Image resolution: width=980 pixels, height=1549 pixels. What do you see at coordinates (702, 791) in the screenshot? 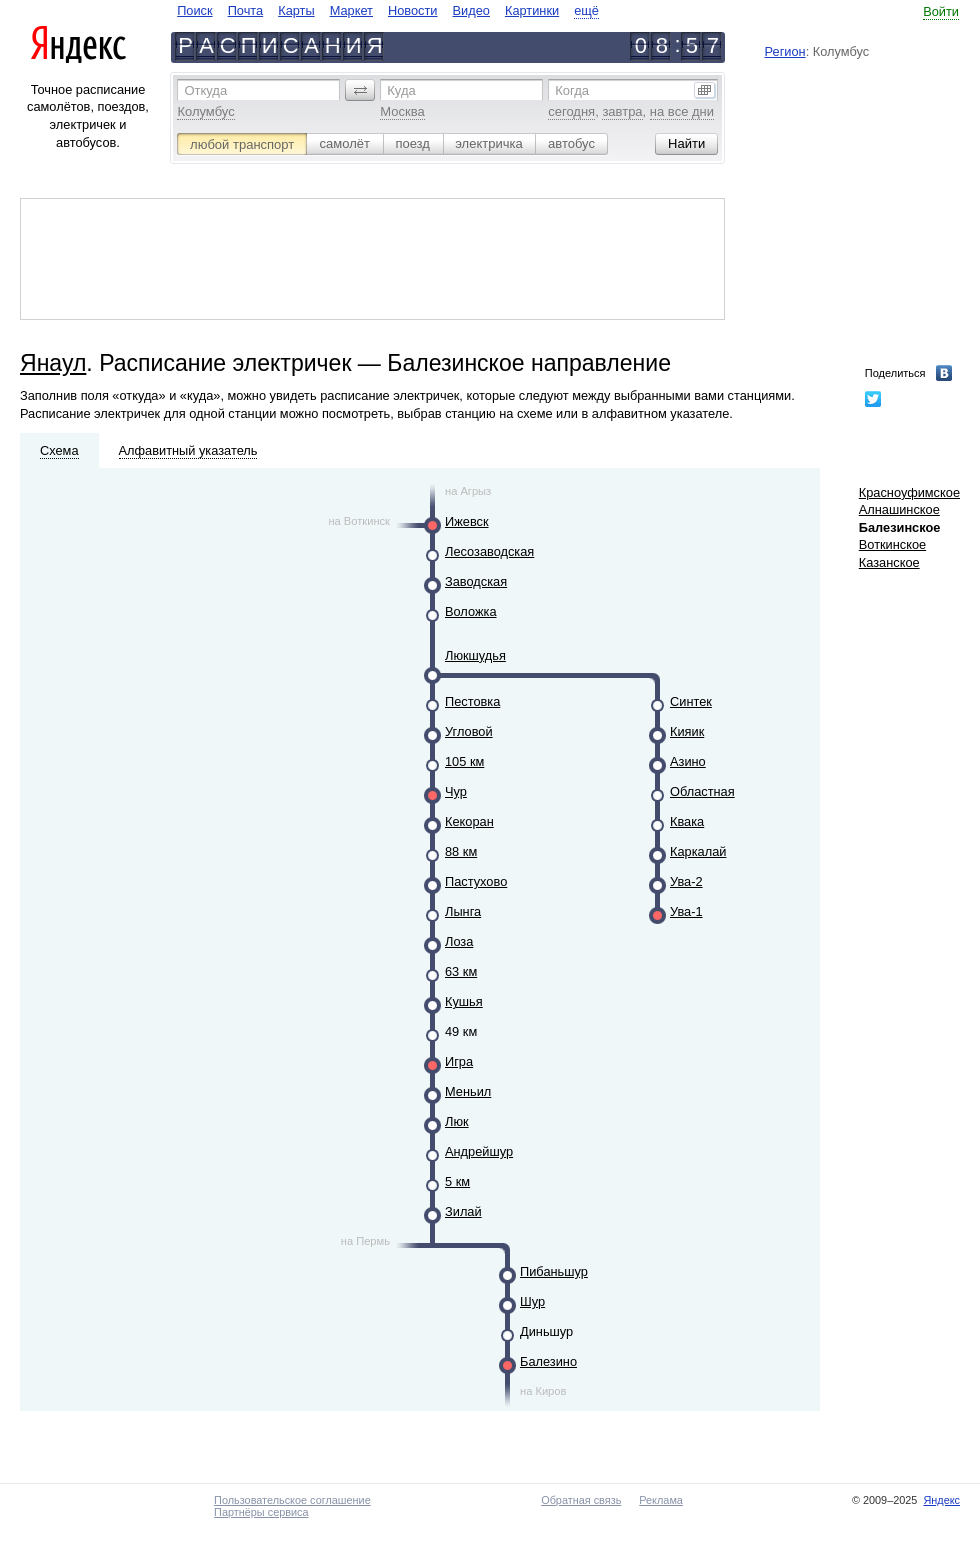
I see `Областная` at bounding box center [702, 791].